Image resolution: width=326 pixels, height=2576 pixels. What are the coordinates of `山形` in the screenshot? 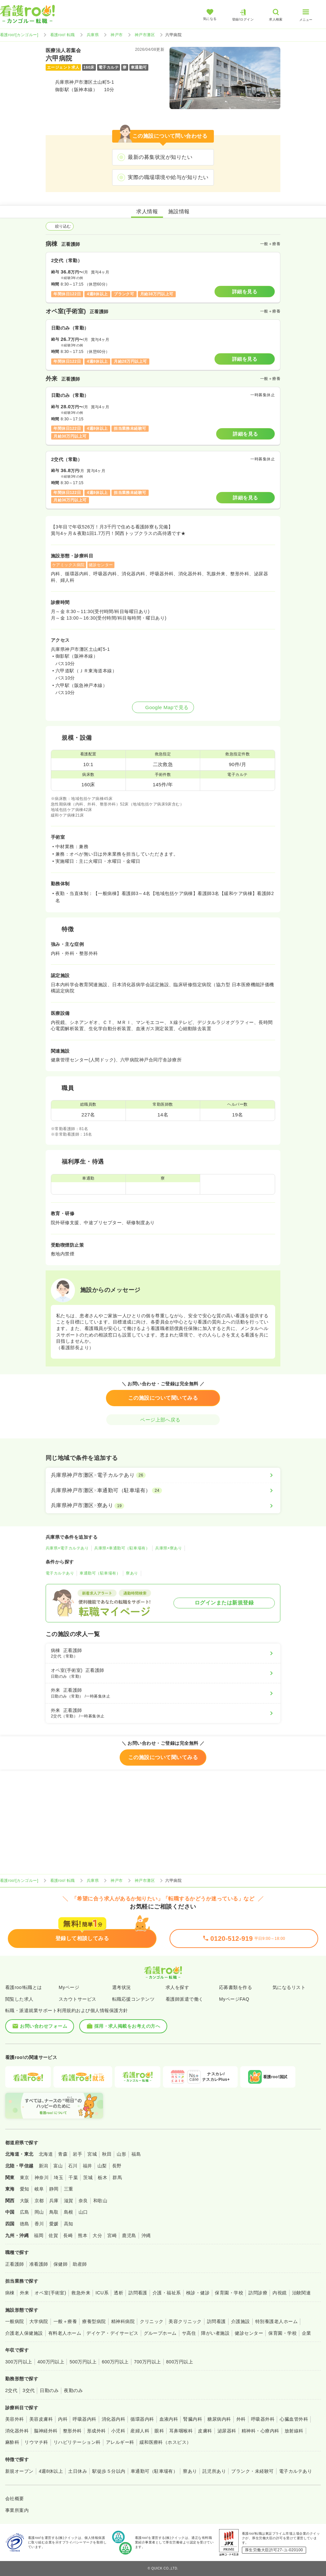 It's located at (121, 2154).